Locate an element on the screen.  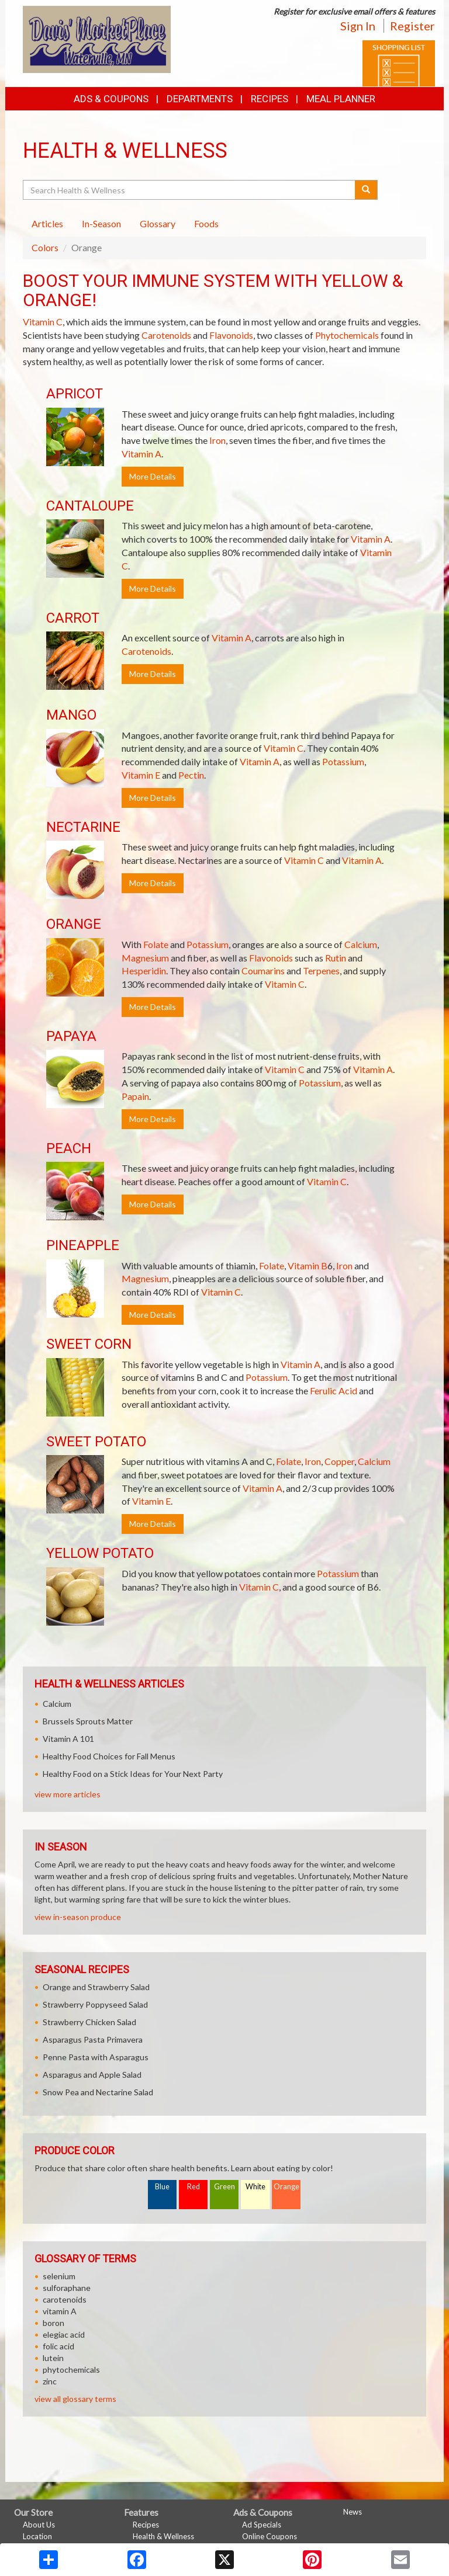
About Us is located at coordinates (39, 2524).